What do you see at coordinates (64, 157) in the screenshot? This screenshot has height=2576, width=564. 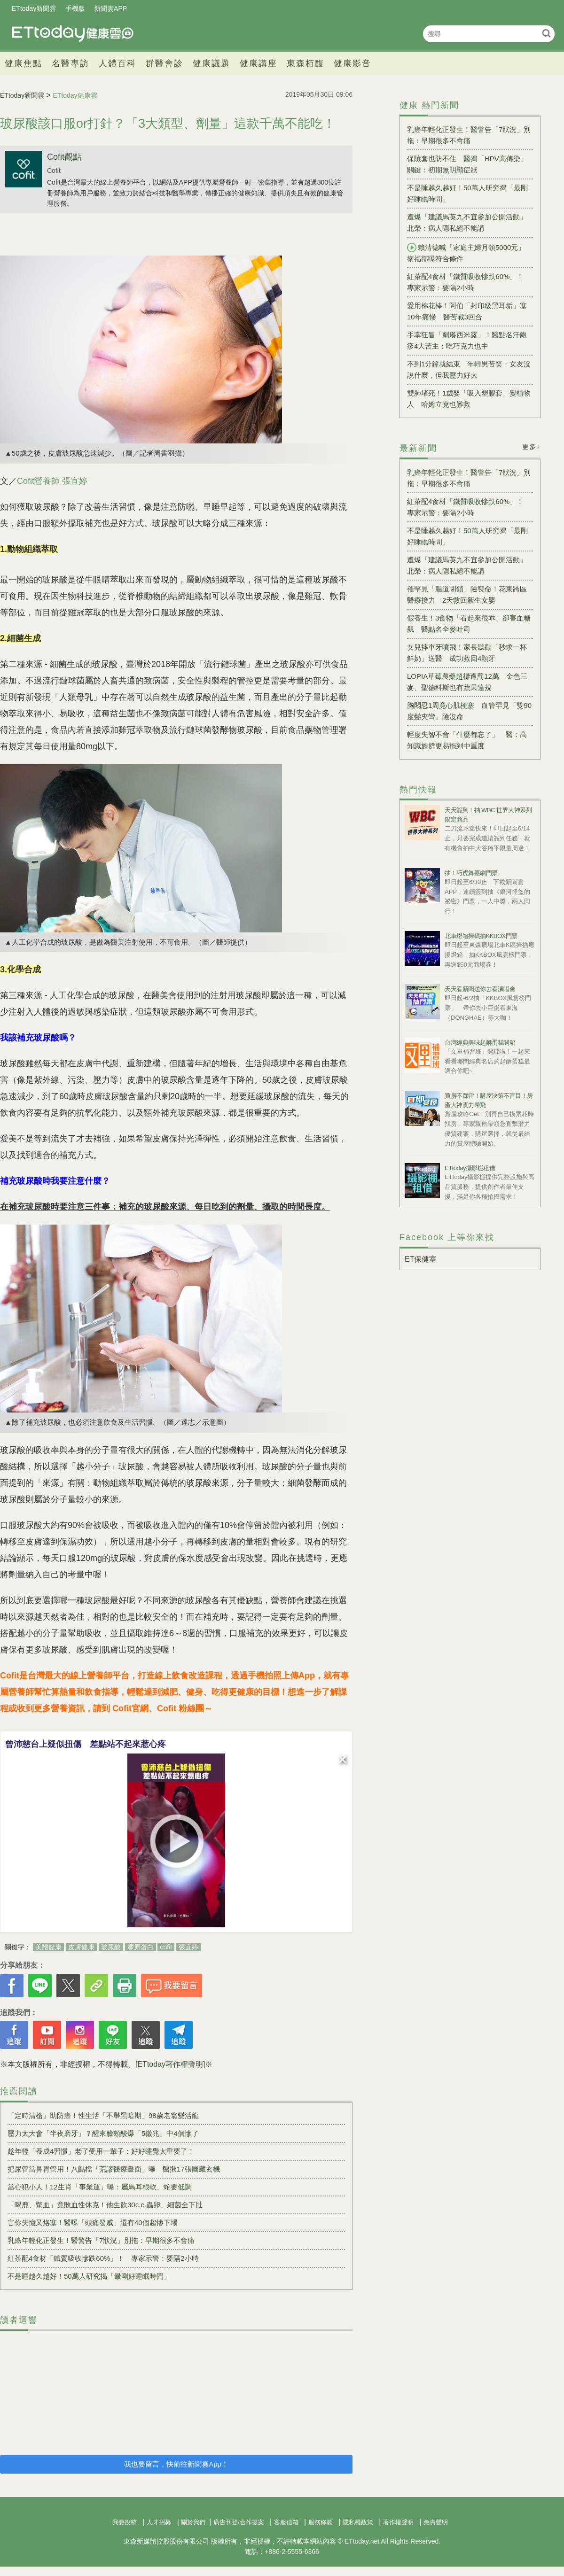 I see `Cofit觀點` at bounding box center [64, 157].